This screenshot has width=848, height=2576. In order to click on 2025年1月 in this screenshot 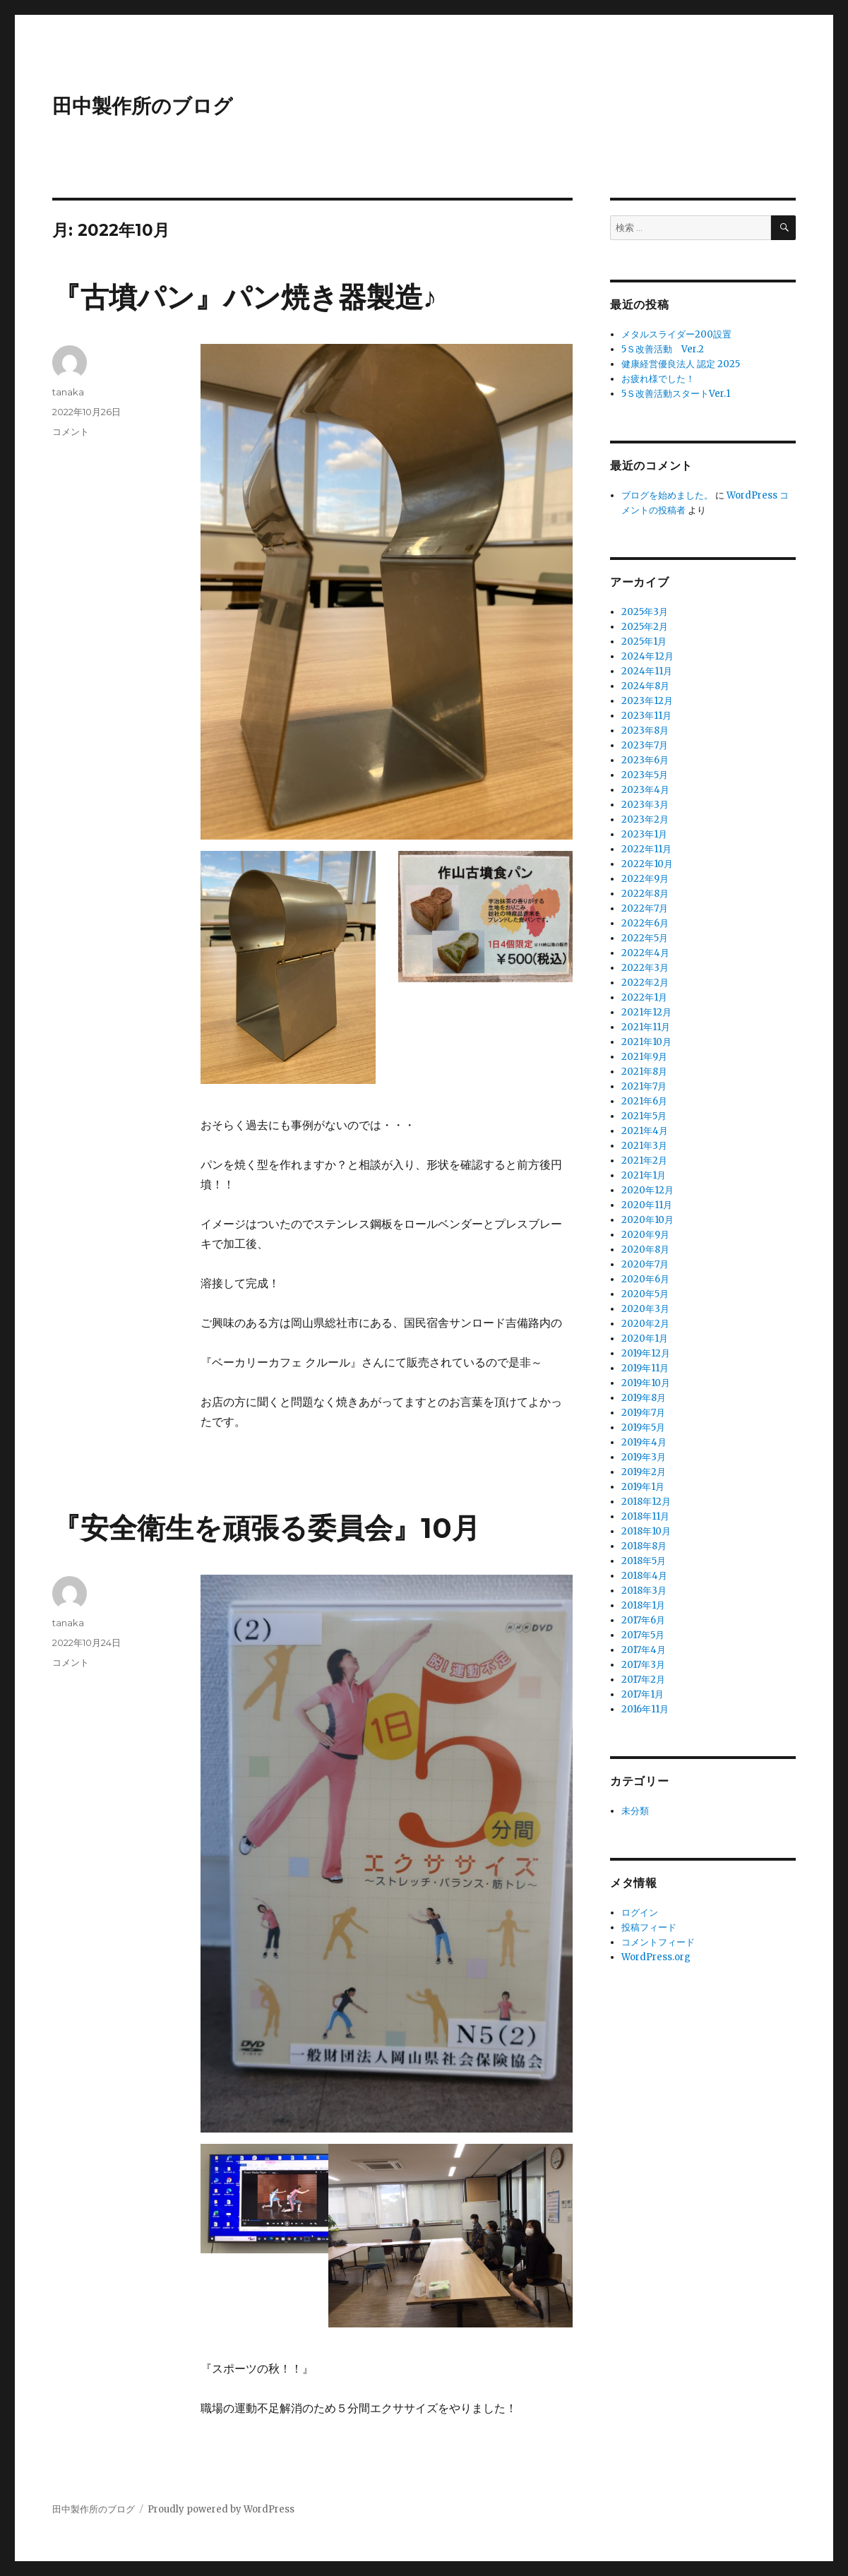, I will do `click(644, 642)`.